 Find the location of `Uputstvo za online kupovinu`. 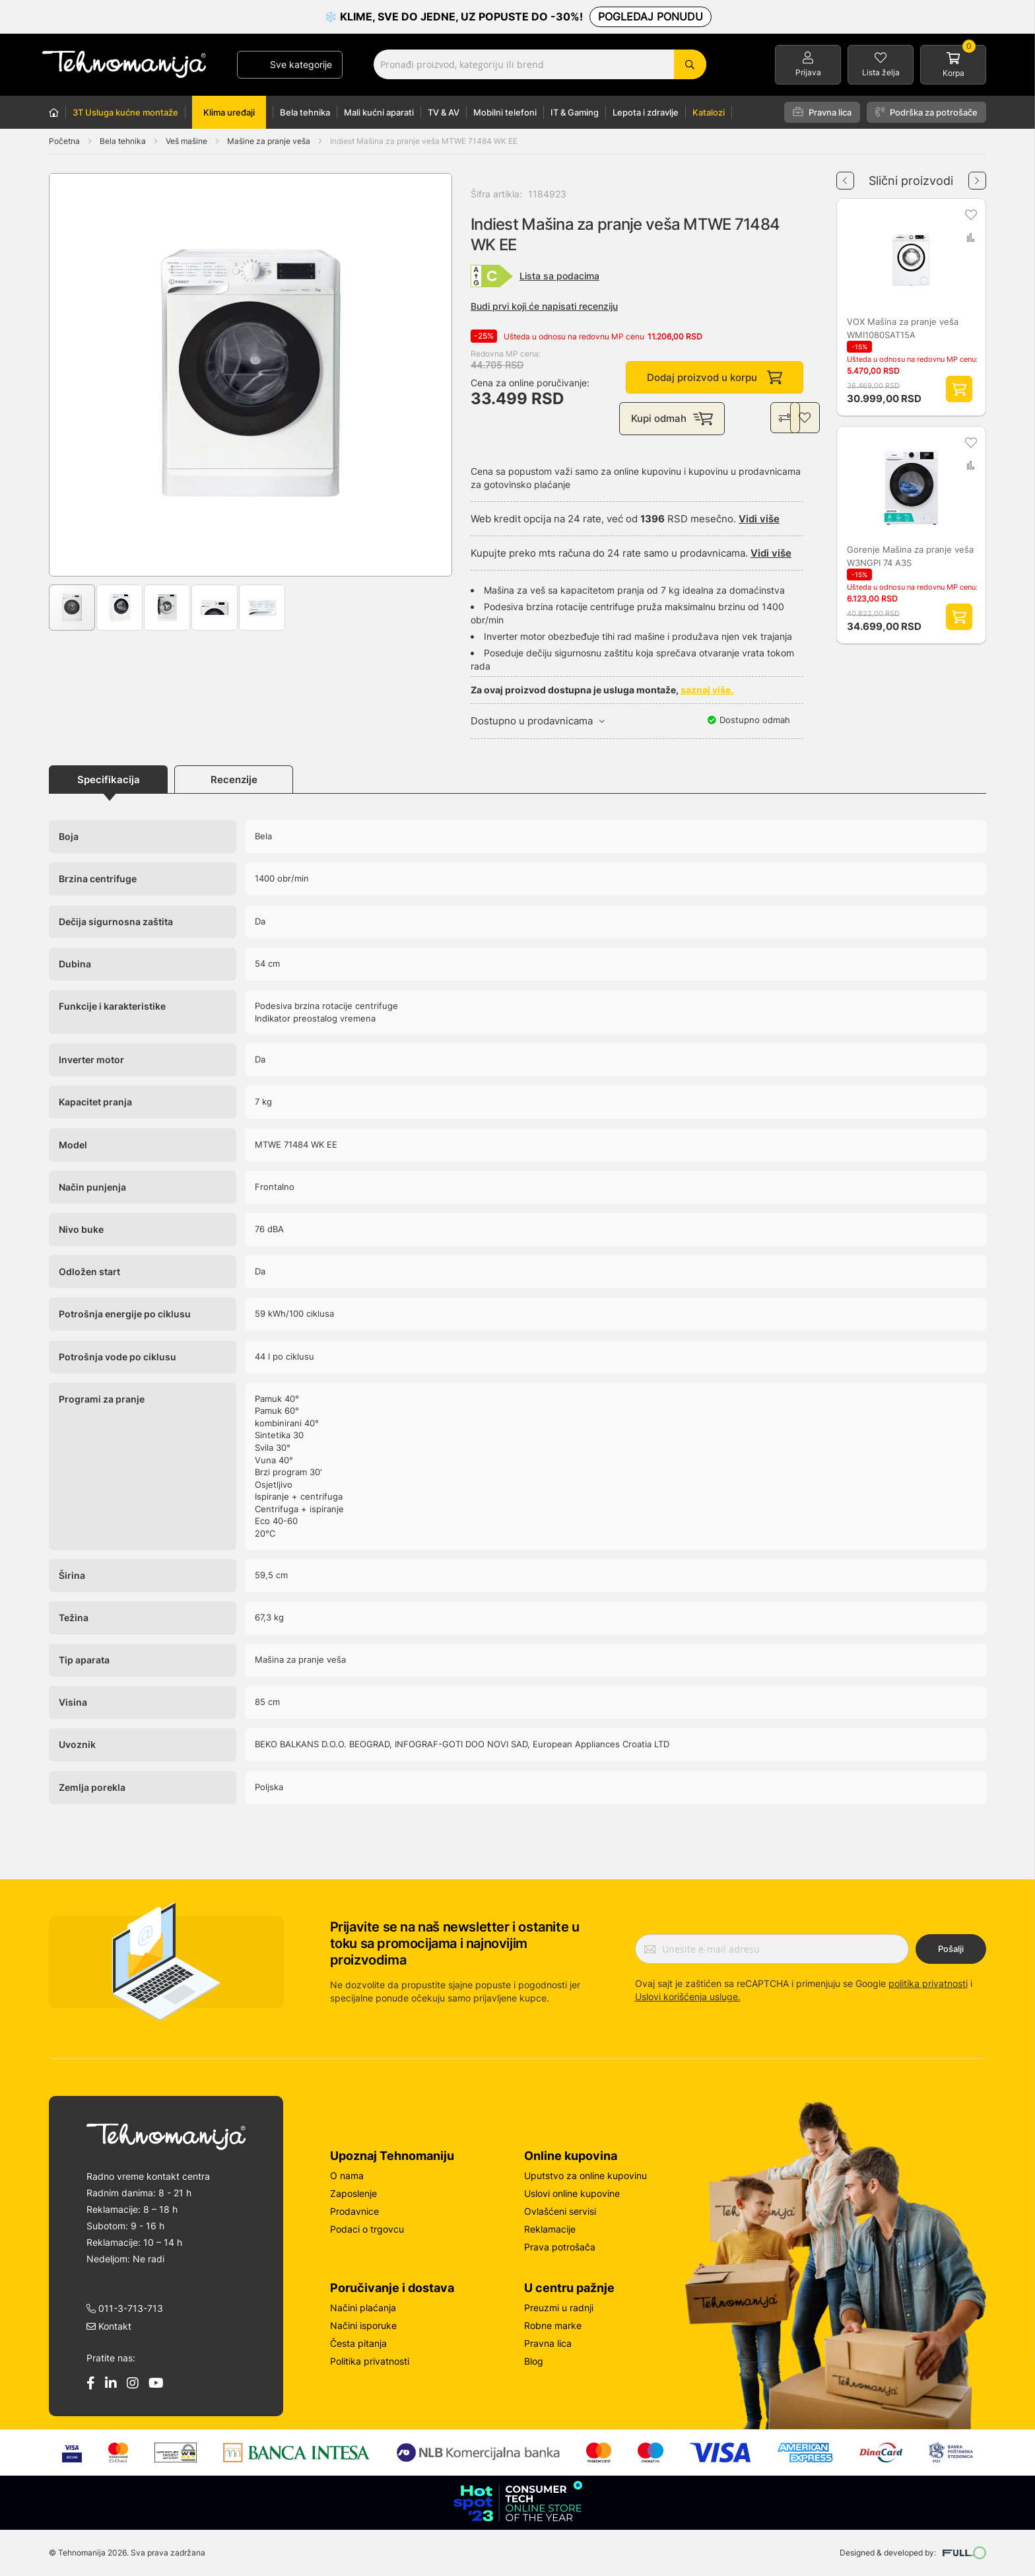

Uputstvo za online kupovinu is located at coordinates (585, 2175).